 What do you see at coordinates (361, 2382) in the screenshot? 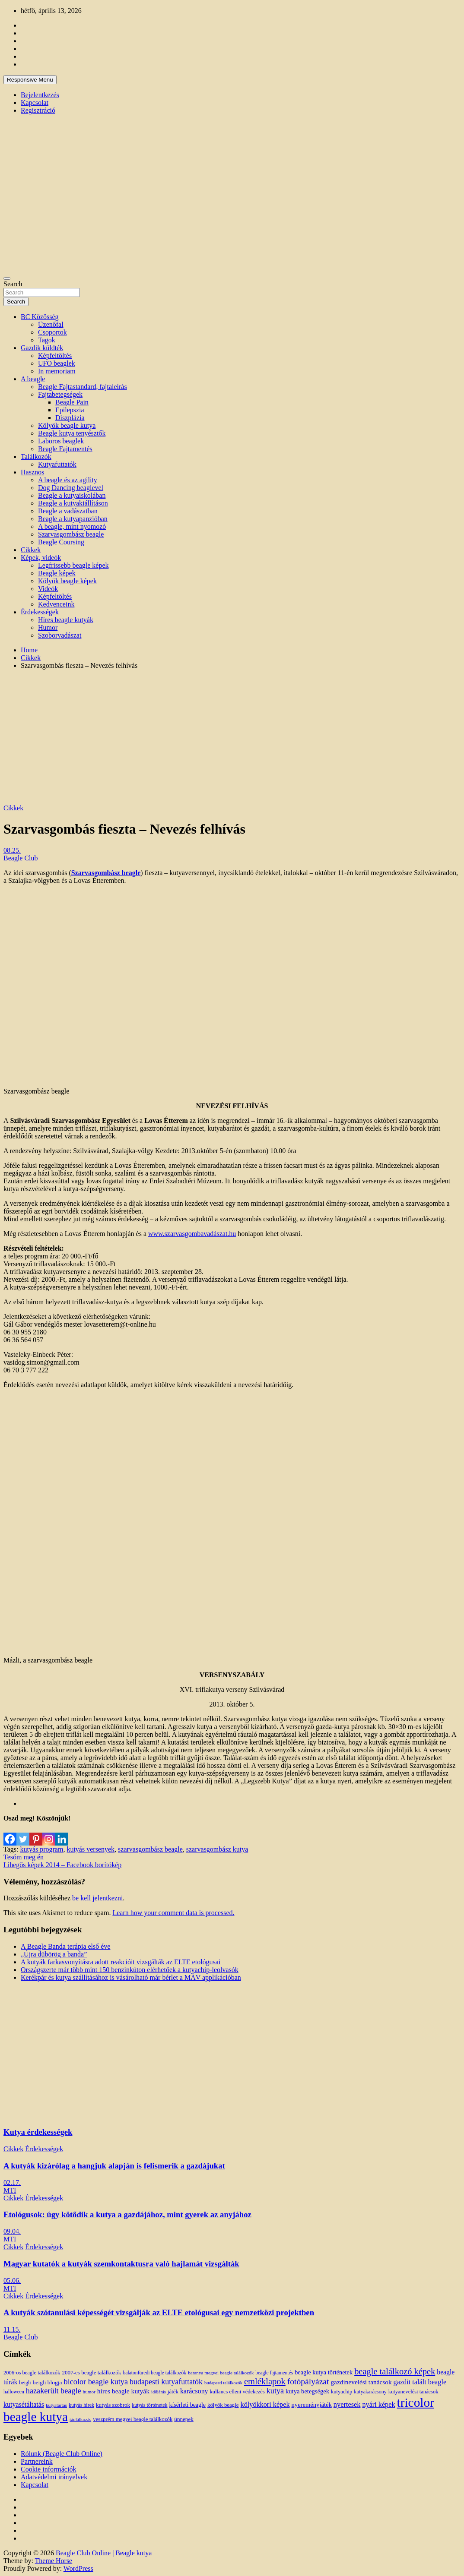
I see `gazdinevelési tanácsok [gazdinevelési tanácsok (23 elem)]` at bounding box center [361, 2382].